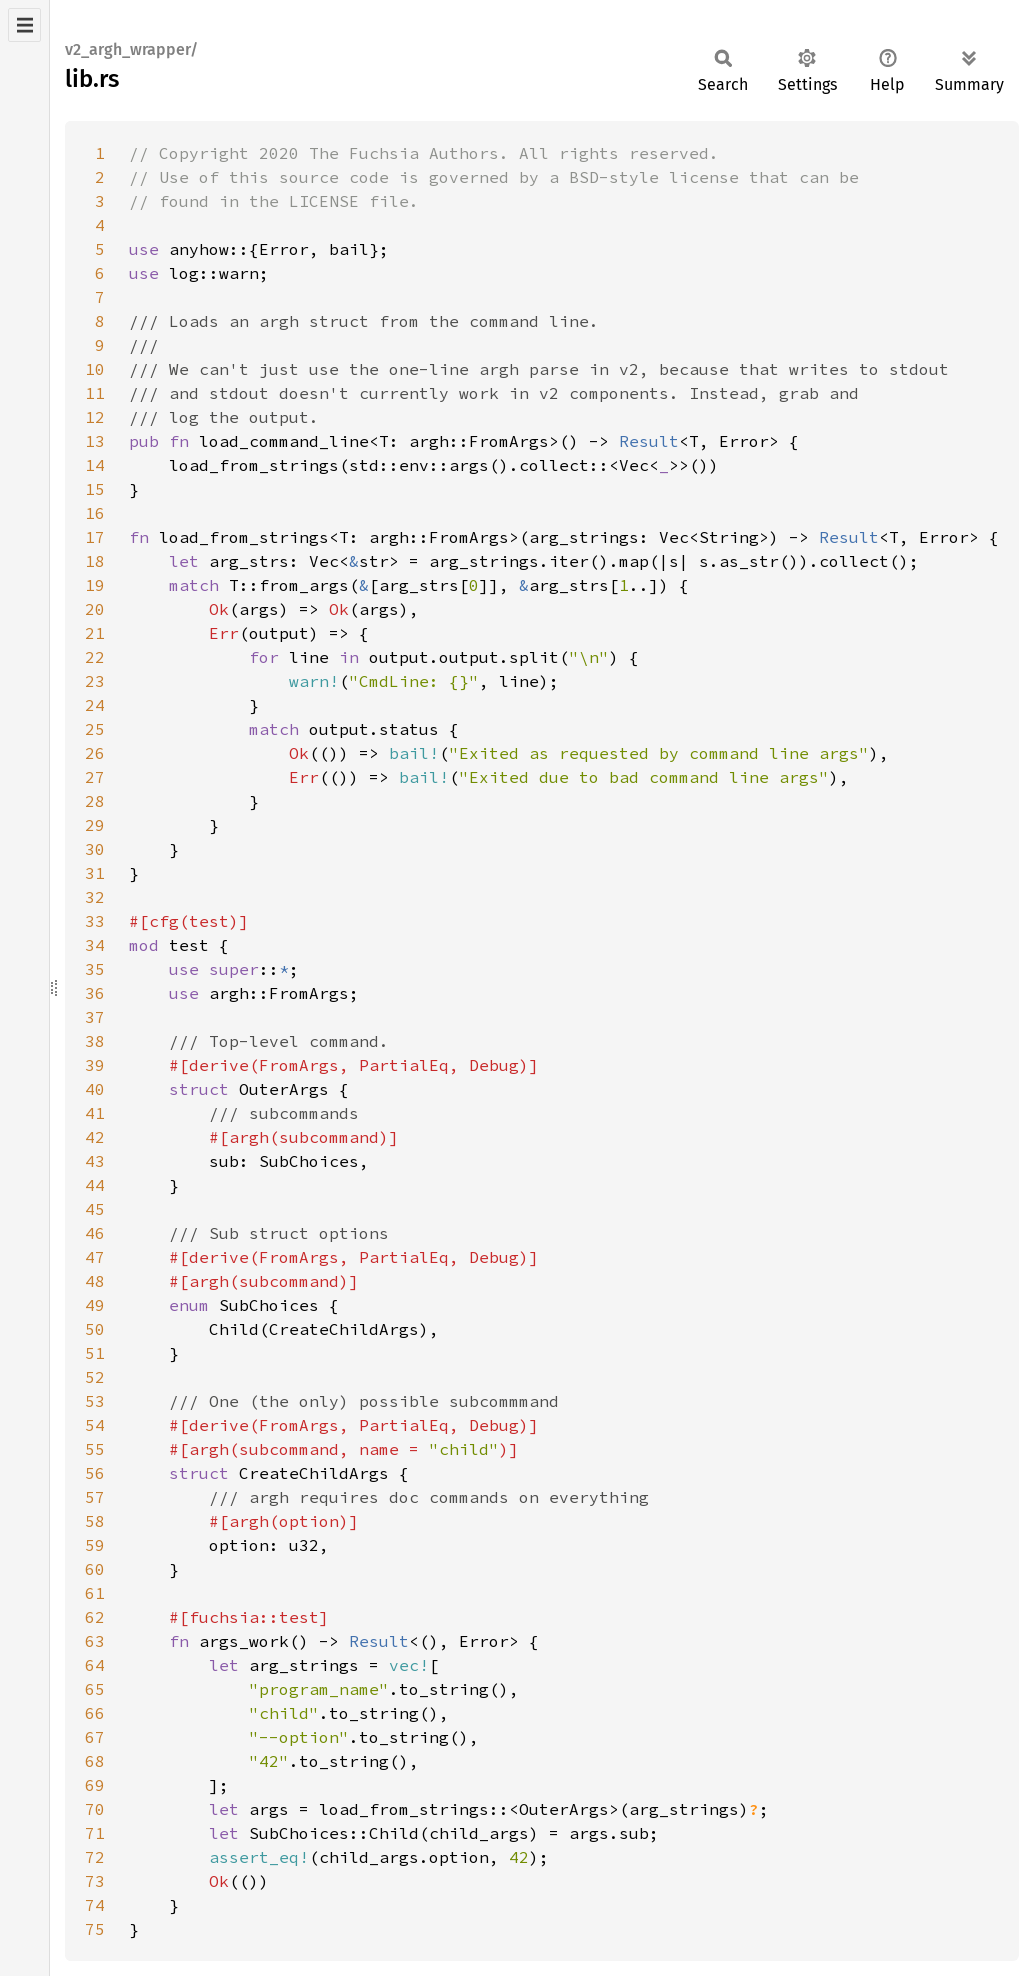 This screenshot has height=1976, width=1024. I want to click on 46, so click(95, 1233).